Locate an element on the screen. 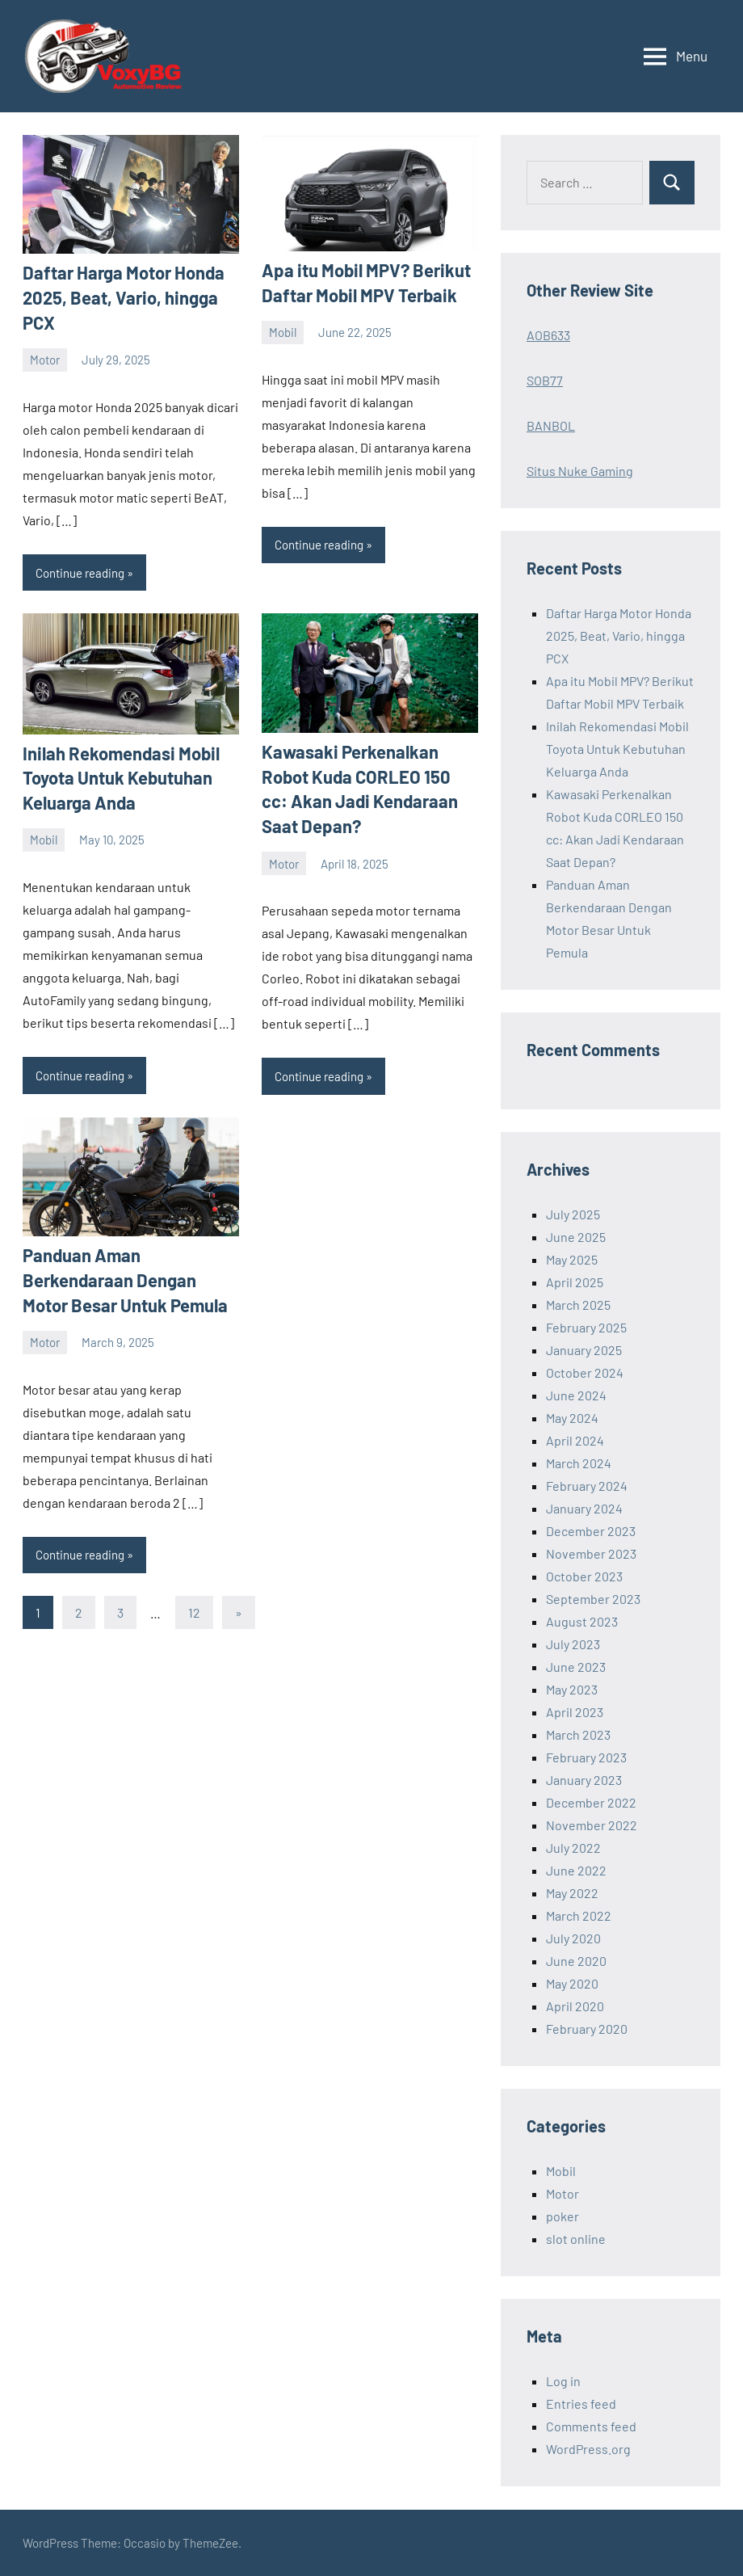 This screenshot has height=2576, width=743. December 2023 is located at coordinates (591, 1530).